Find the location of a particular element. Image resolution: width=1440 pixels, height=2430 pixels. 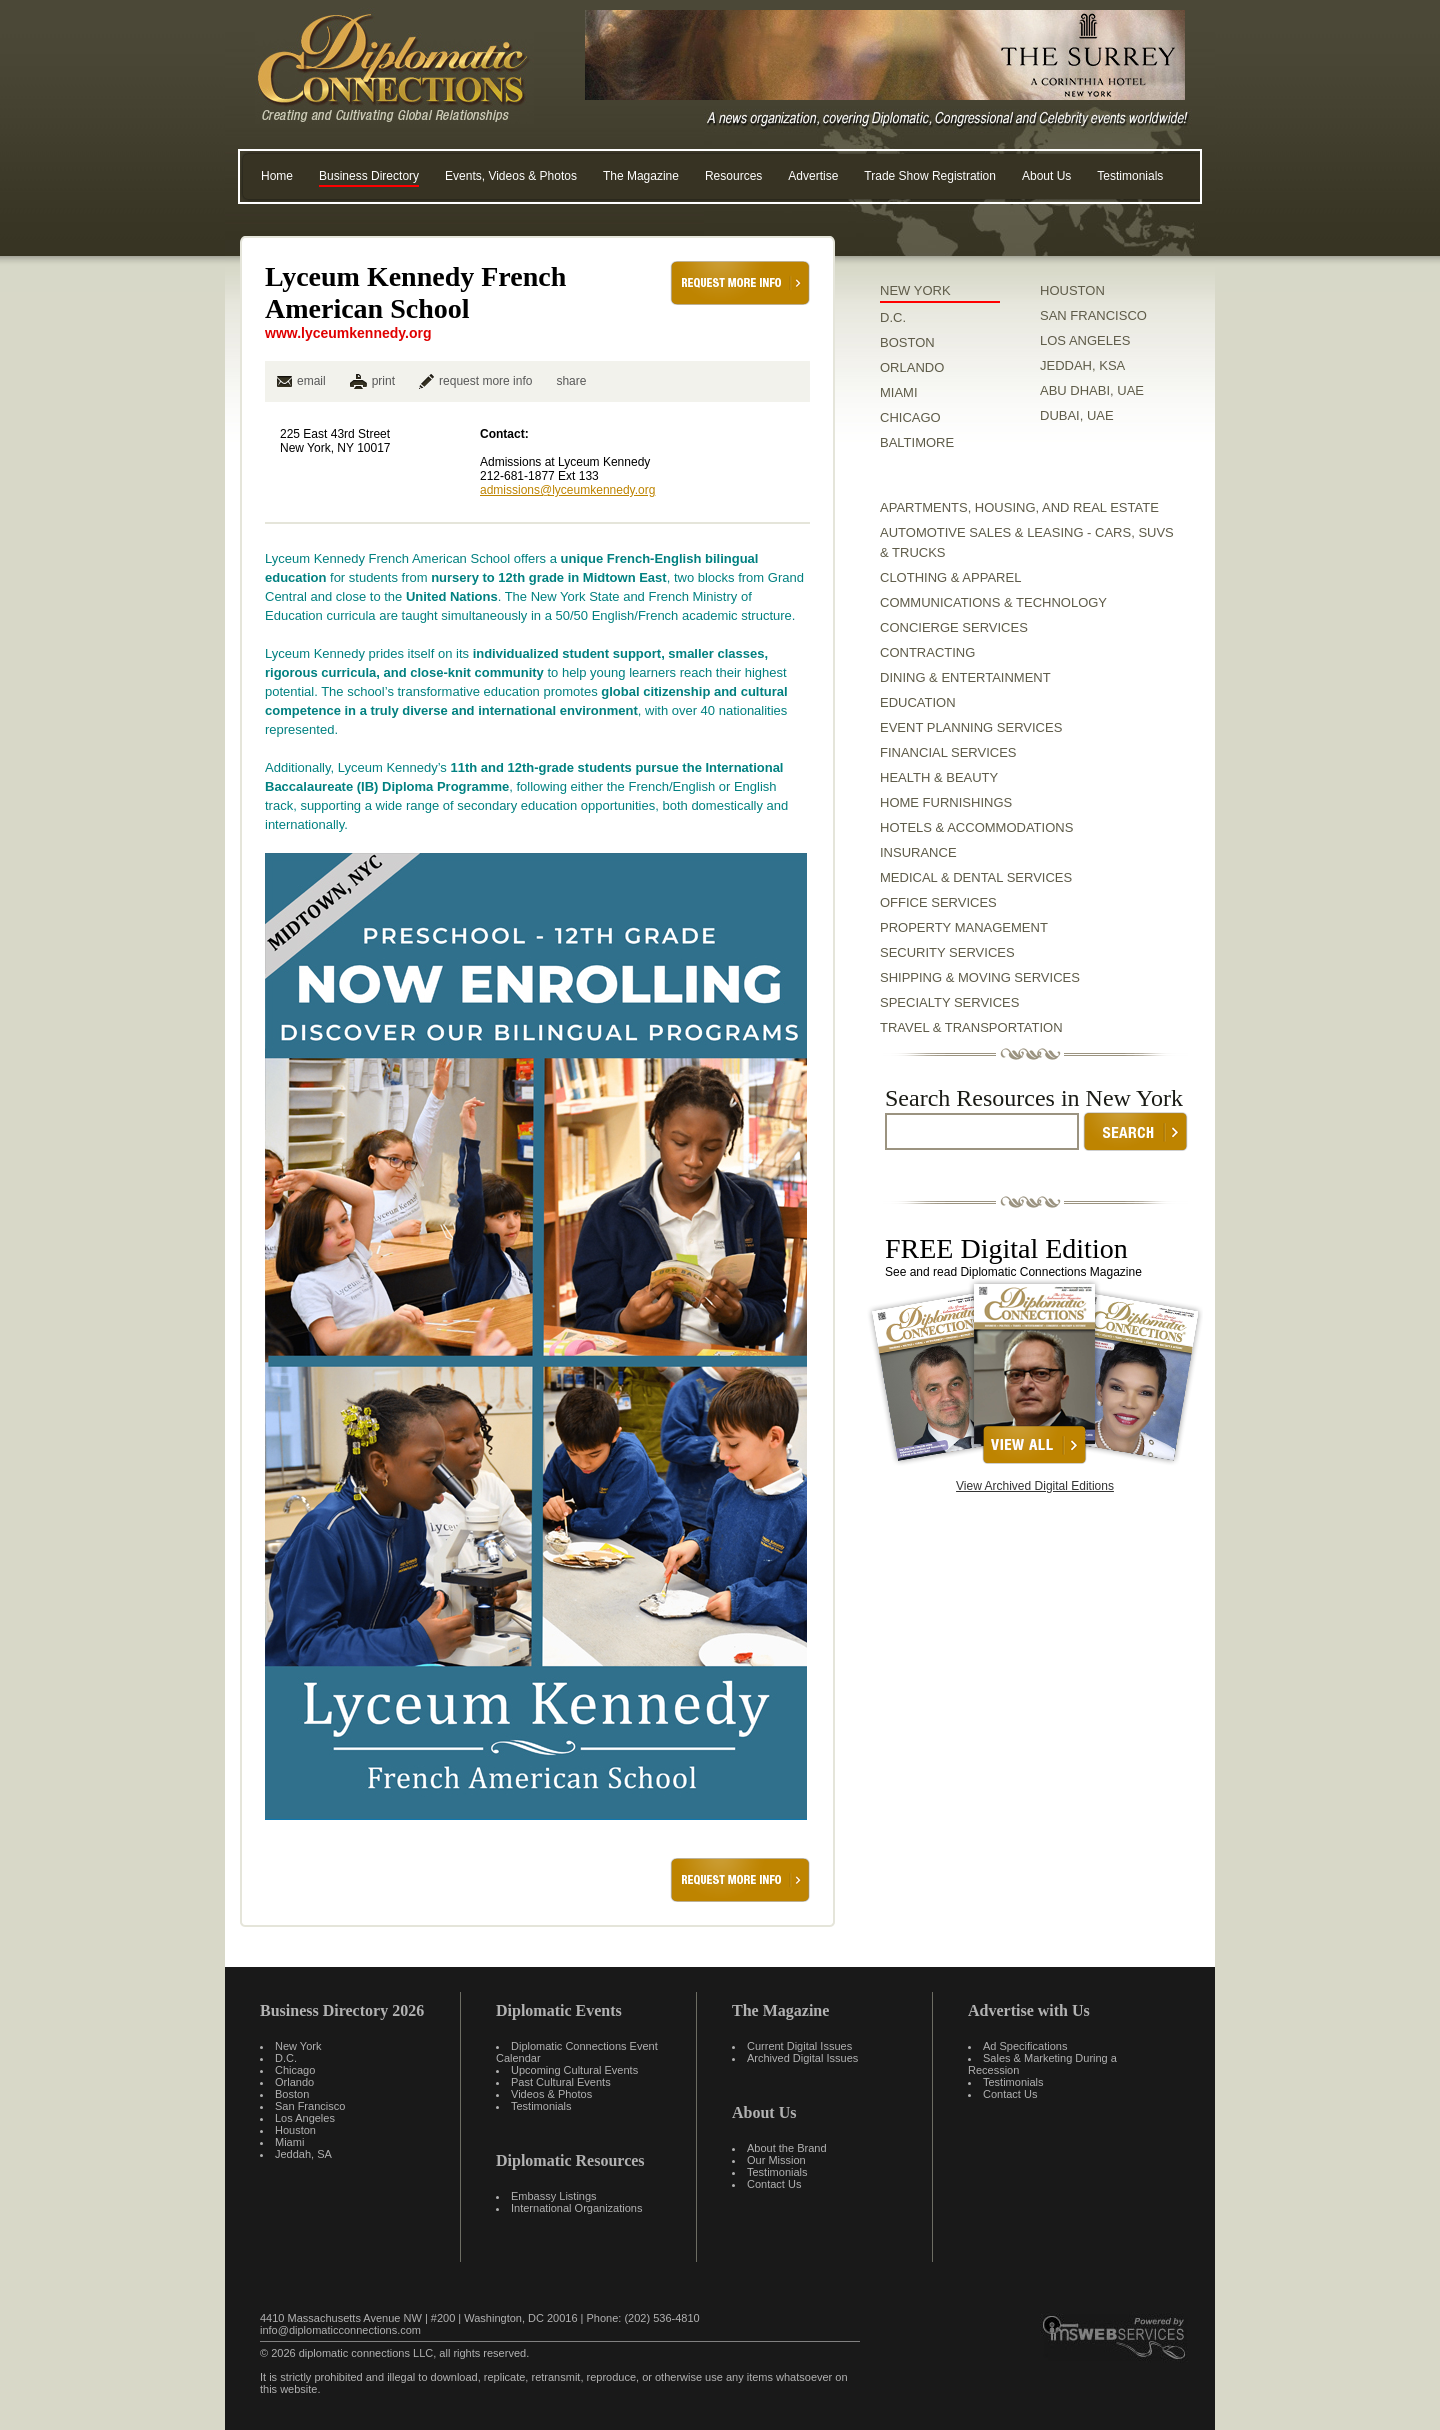

Orlando is located at coordinates (294, 2082).